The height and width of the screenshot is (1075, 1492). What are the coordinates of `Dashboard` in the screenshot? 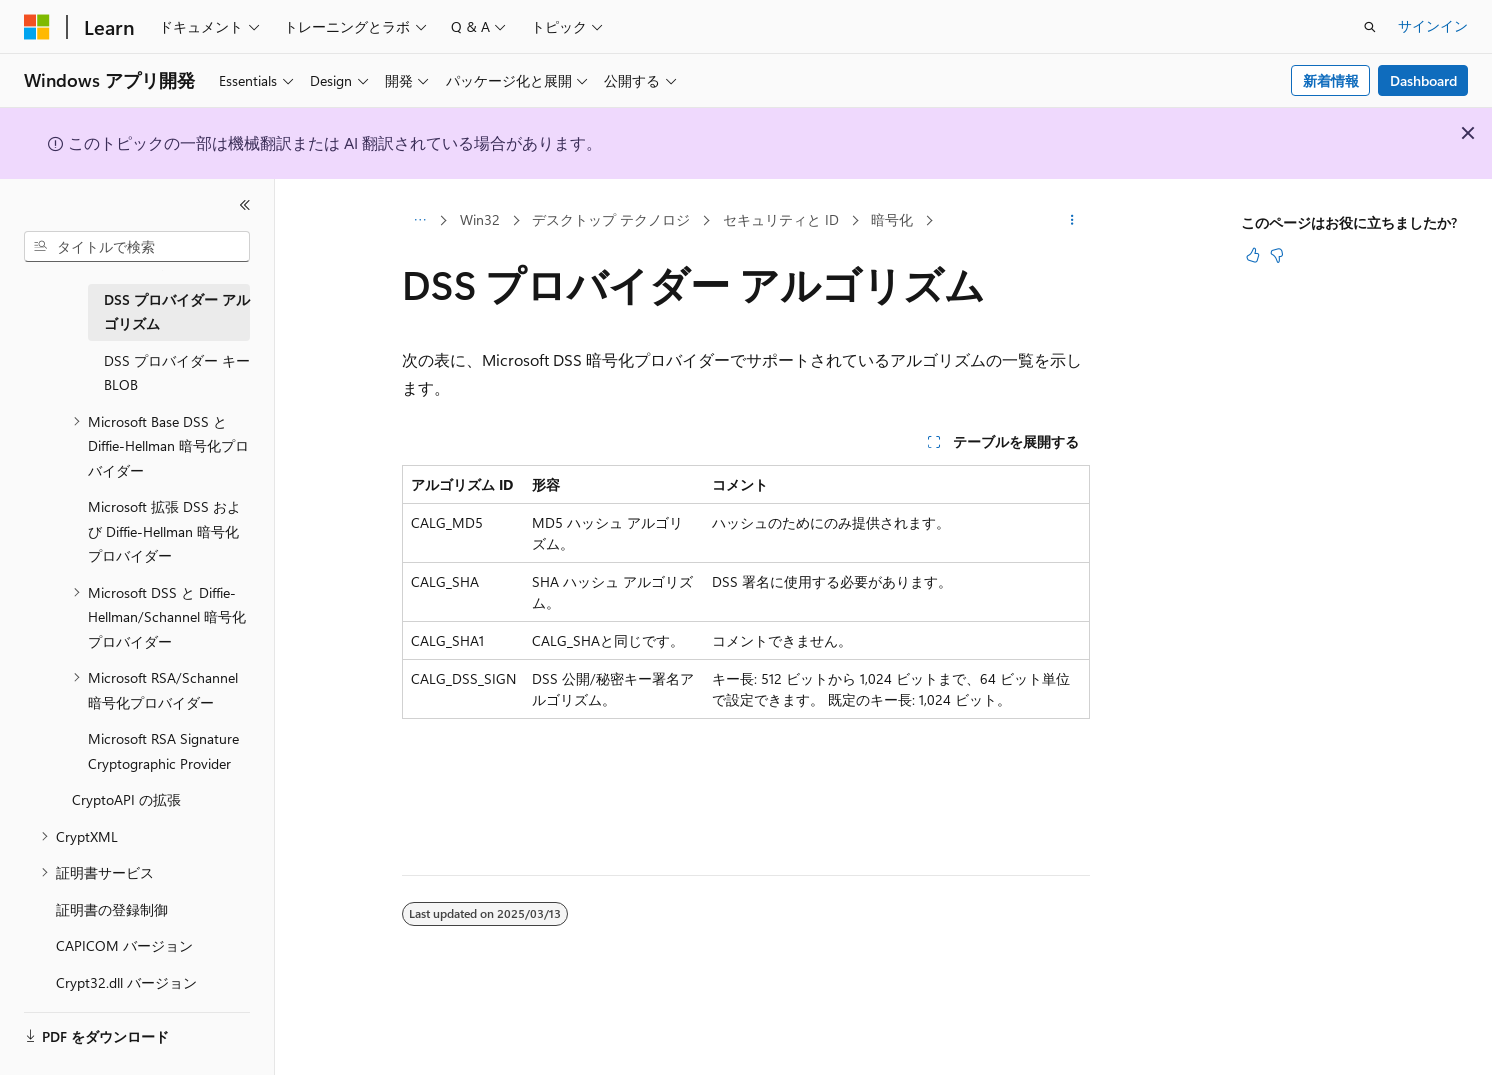 It's located at (1423, 80).